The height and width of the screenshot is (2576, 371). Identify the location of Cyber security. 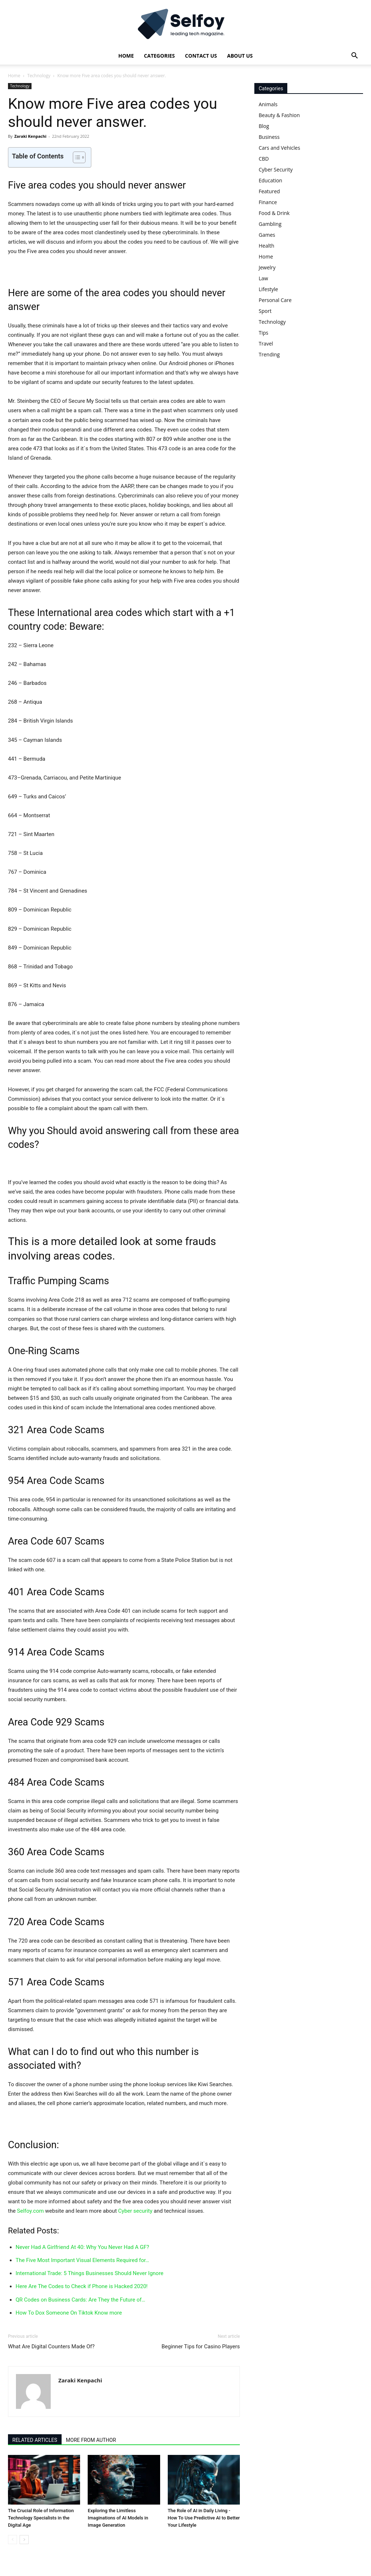
(135, 2211).